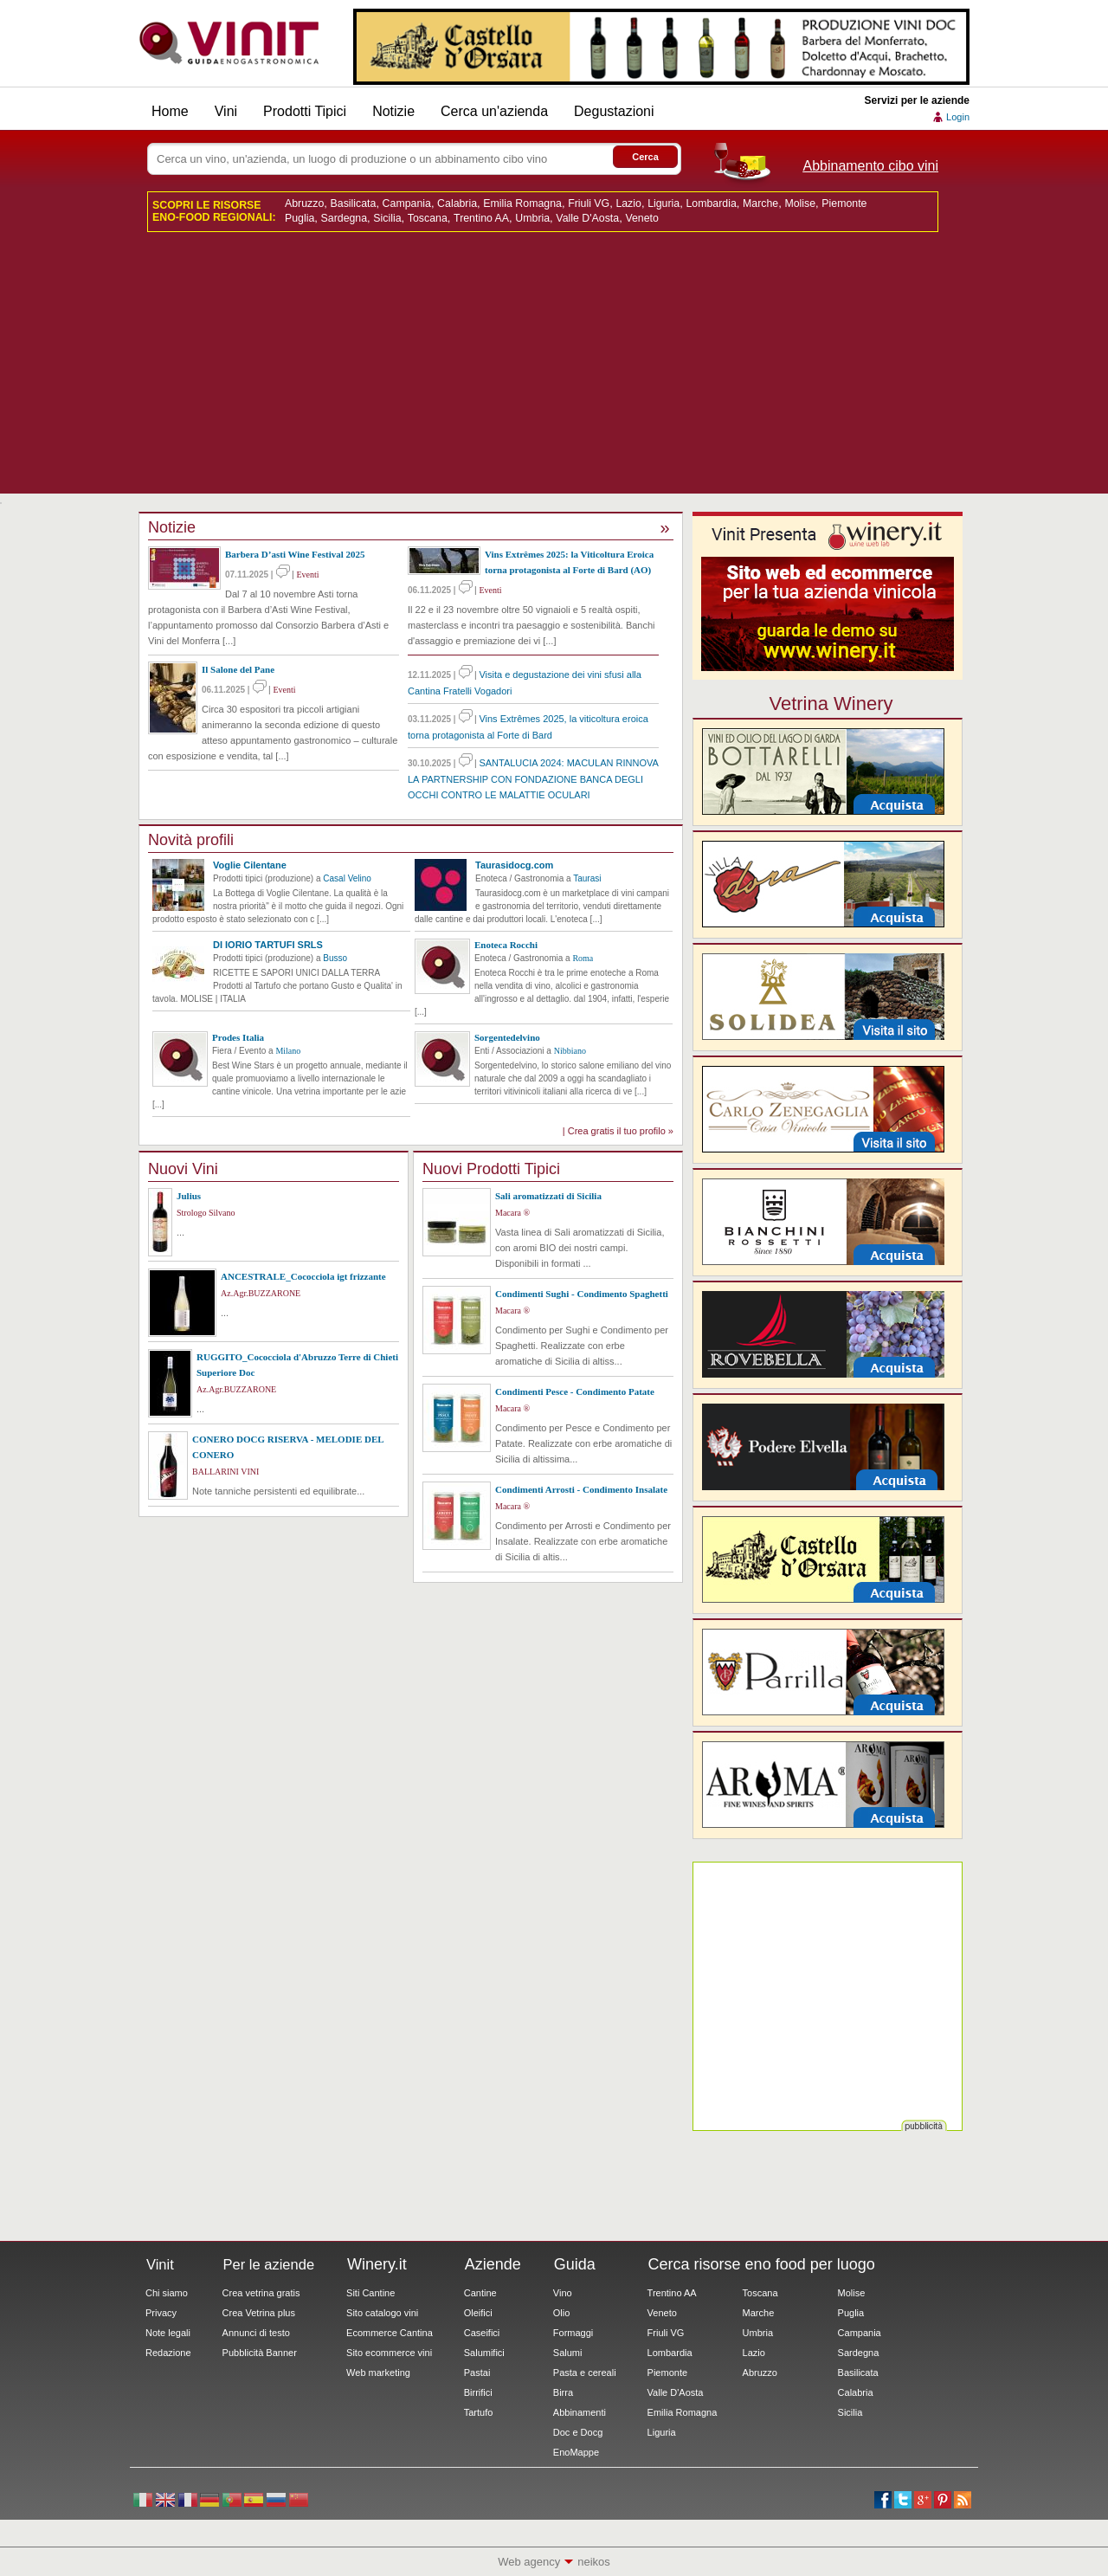 The height and width of the screenshot is (2576, 1108). Describe the element at coordinates (917, 100) in the screenshot. I see `Servizi per le aziende` at that location.